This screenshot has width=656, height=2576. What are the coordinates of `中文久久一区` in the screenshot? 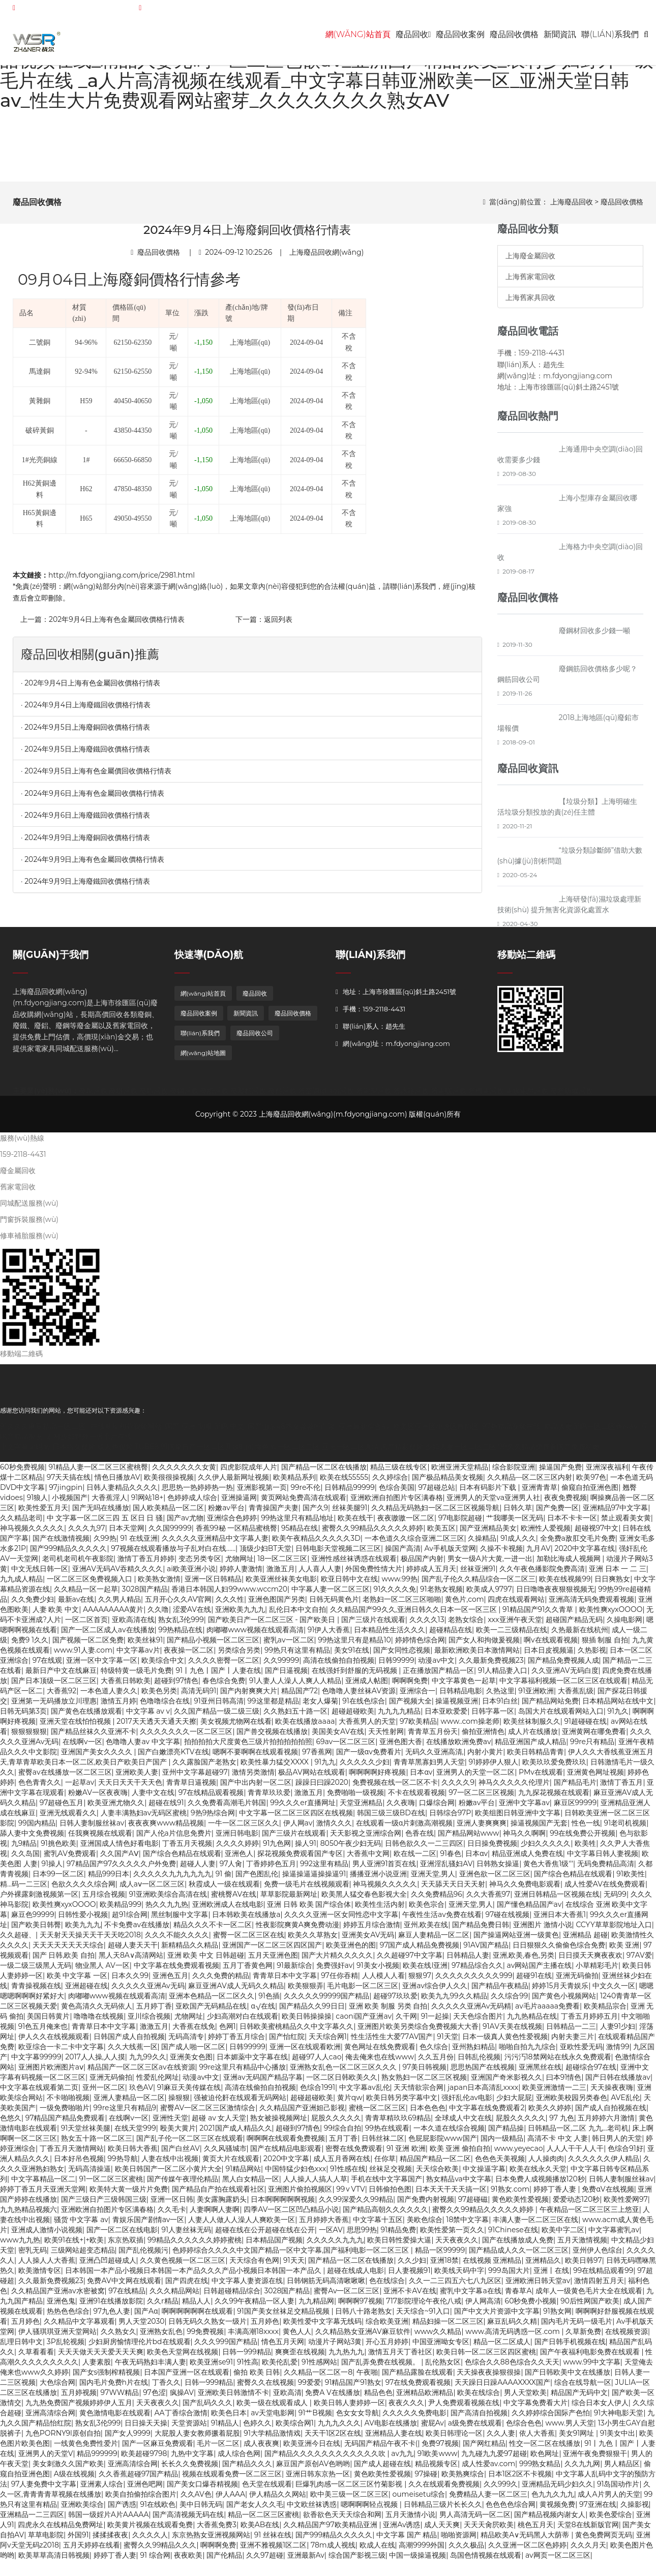 It's located at (613, 1991).